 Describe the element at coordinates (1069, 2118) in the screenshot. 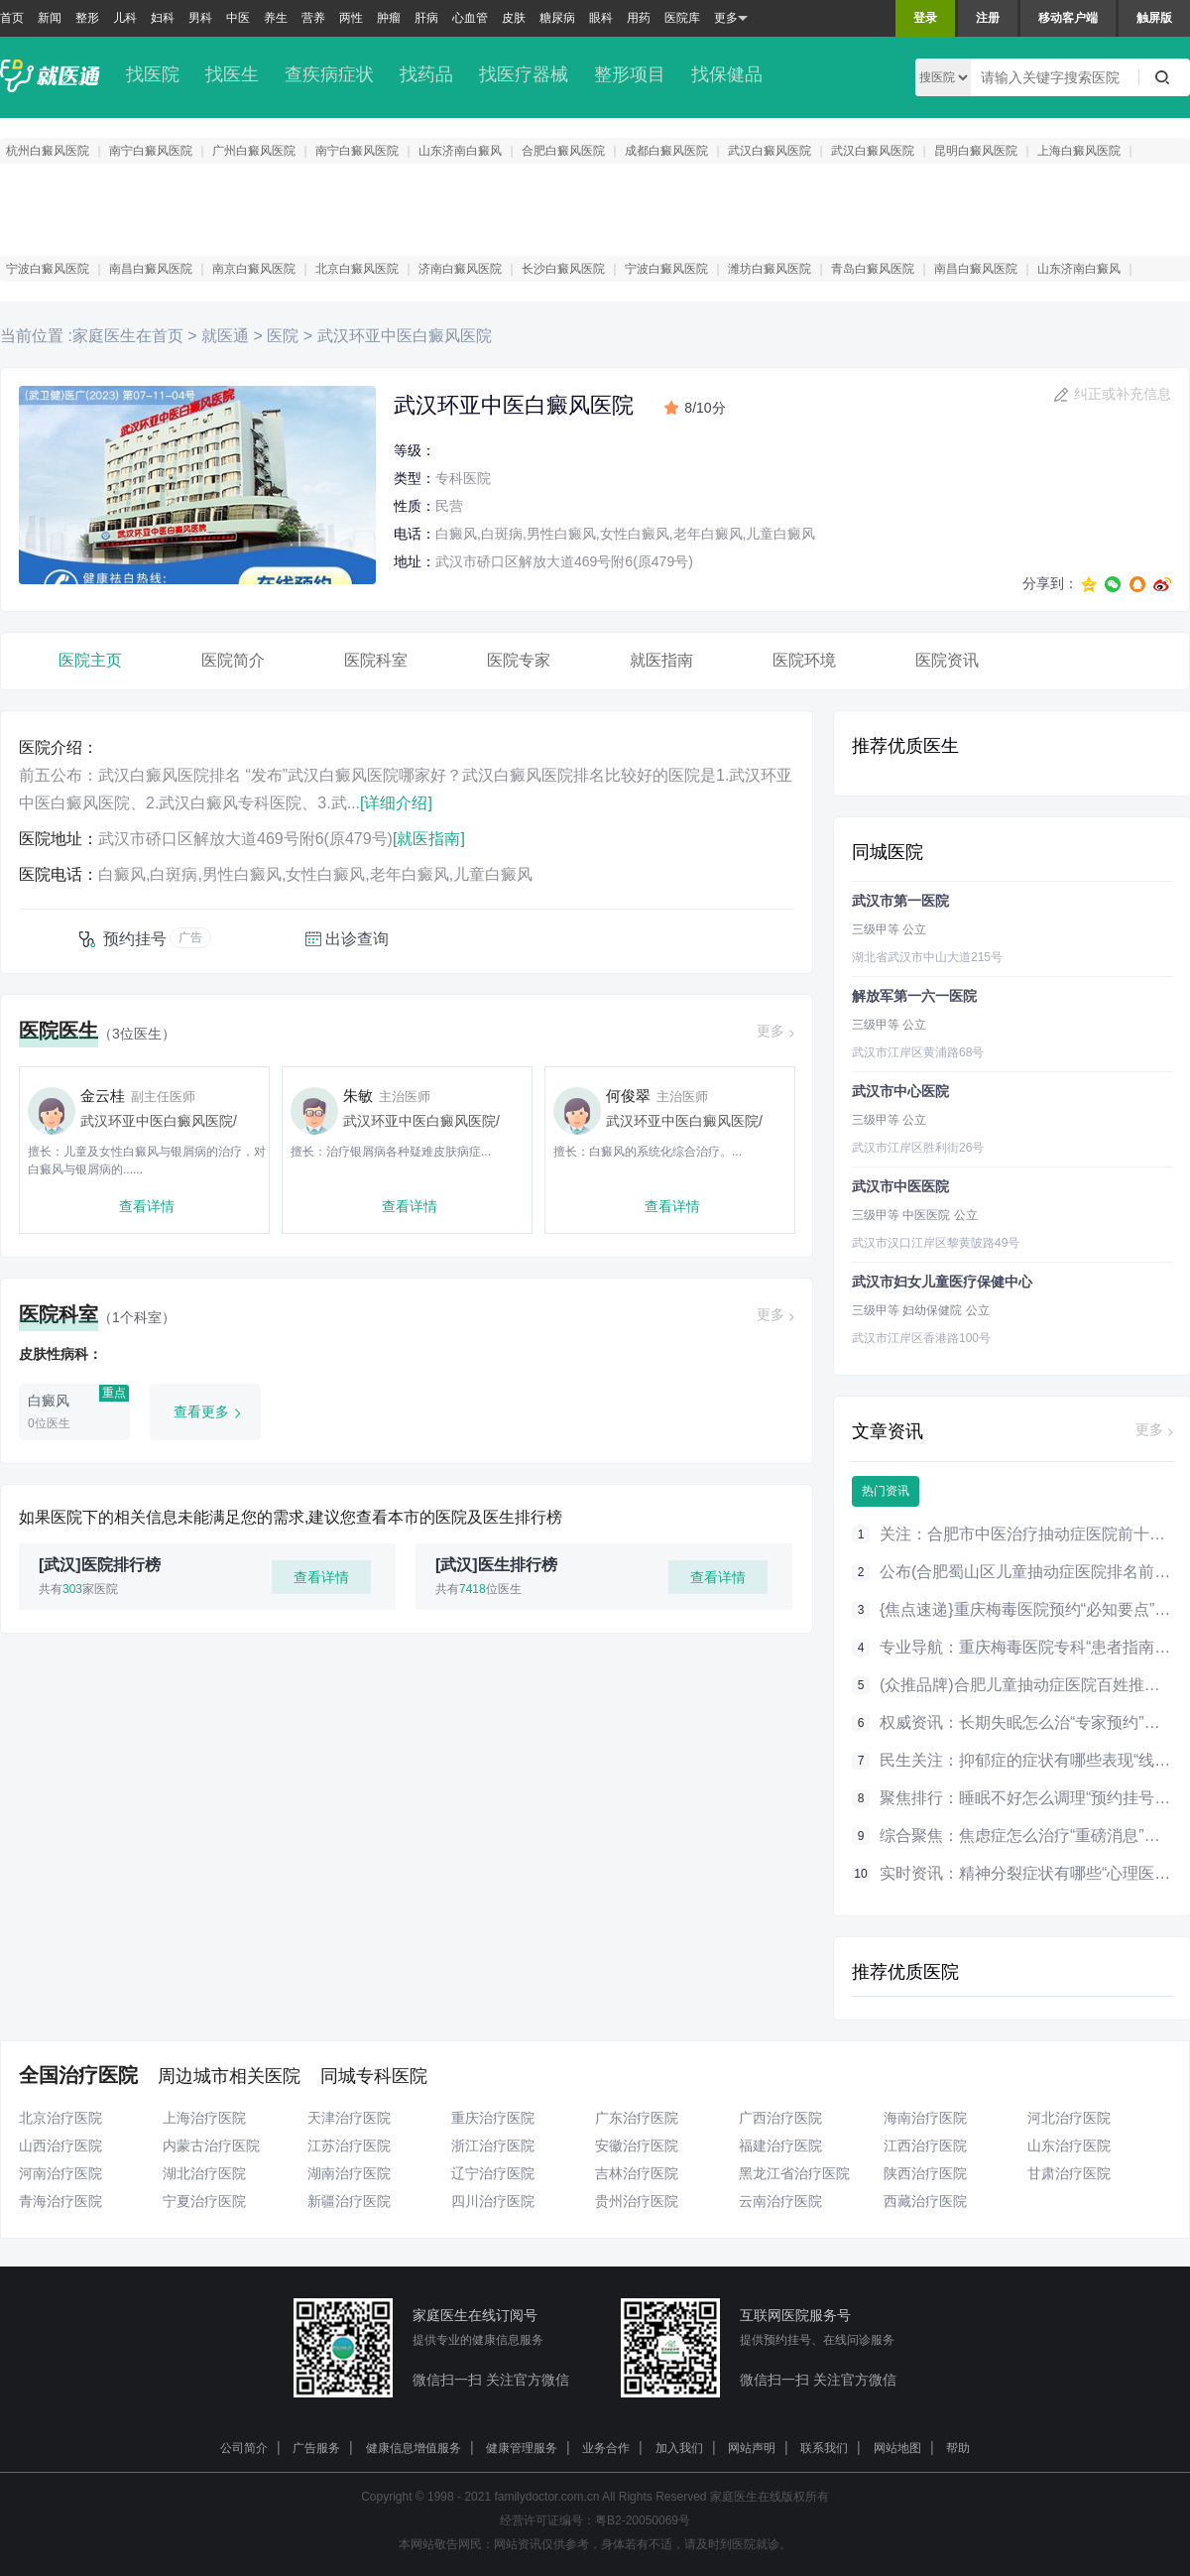

I see `河北治疗医院` at that location.